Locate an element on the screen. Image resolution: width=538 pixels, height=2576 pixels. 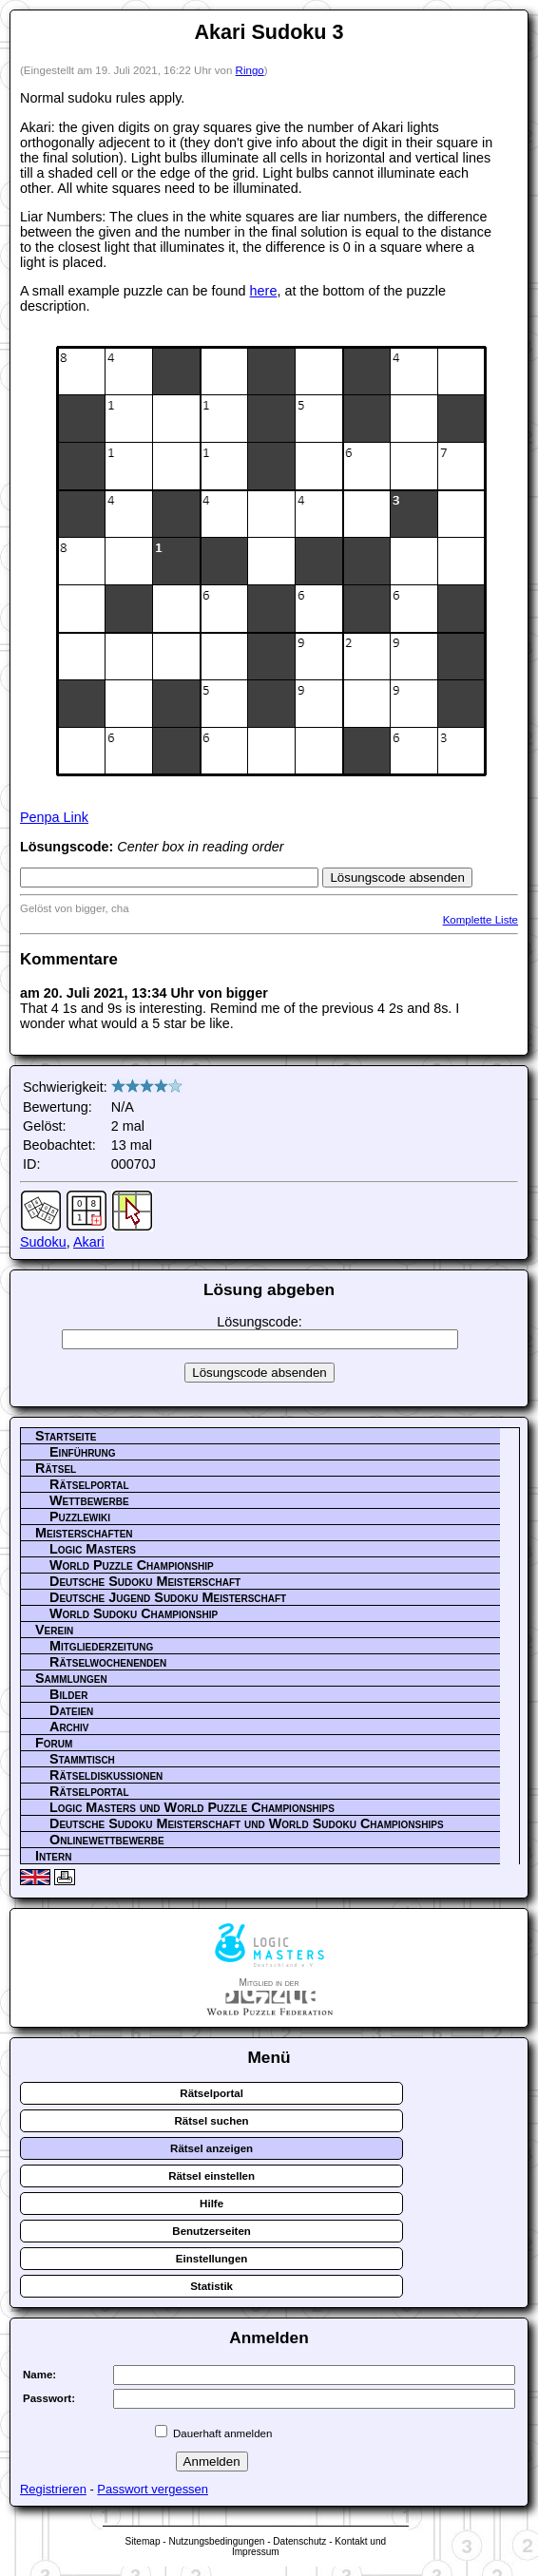
Puzzlewiki is located at coordinates (79, 1516).